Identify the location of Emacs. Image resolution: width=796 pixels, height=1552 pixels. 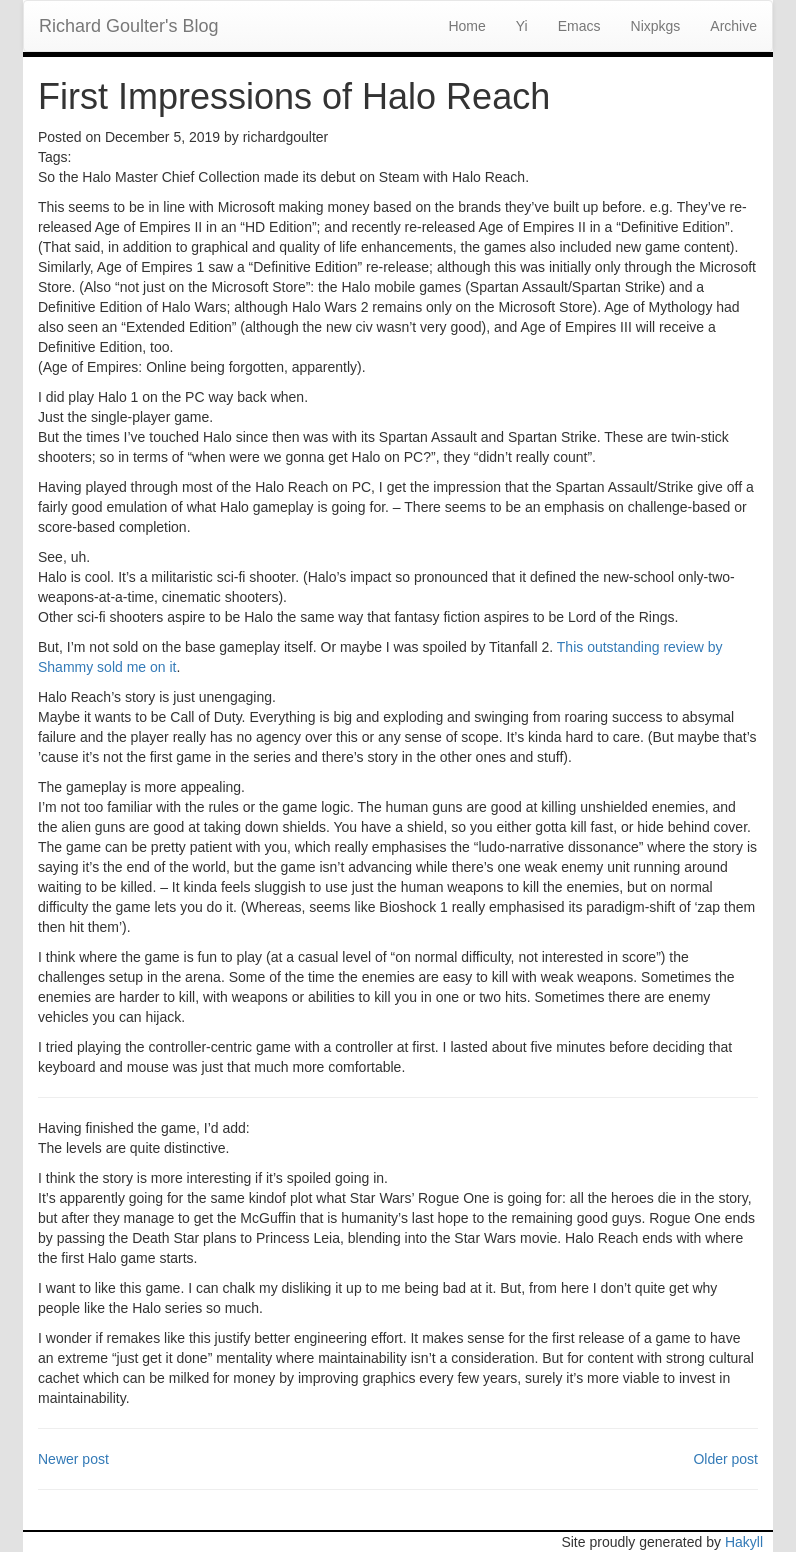
(579, 26).